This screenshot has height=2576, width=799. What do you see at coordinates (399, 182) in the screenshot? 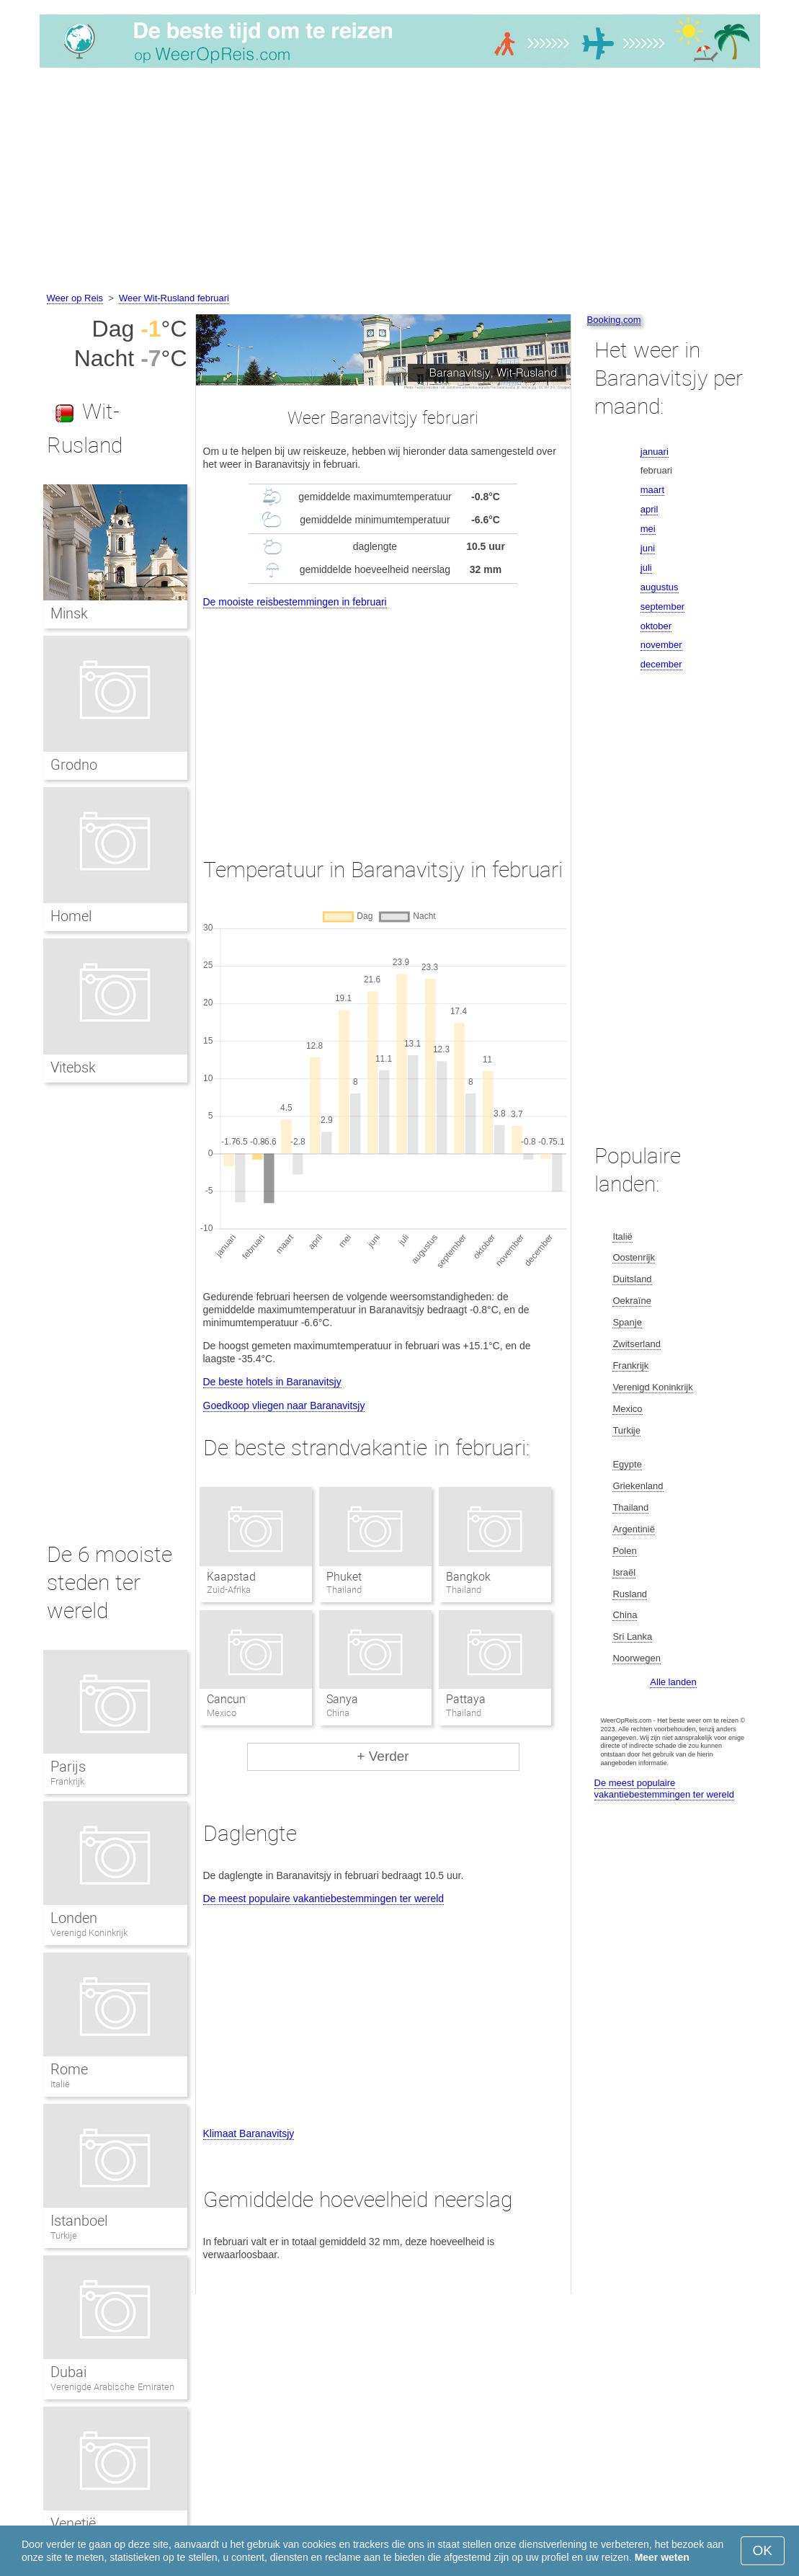
I see `[Advertisement]` at bounding box center [399, 182].